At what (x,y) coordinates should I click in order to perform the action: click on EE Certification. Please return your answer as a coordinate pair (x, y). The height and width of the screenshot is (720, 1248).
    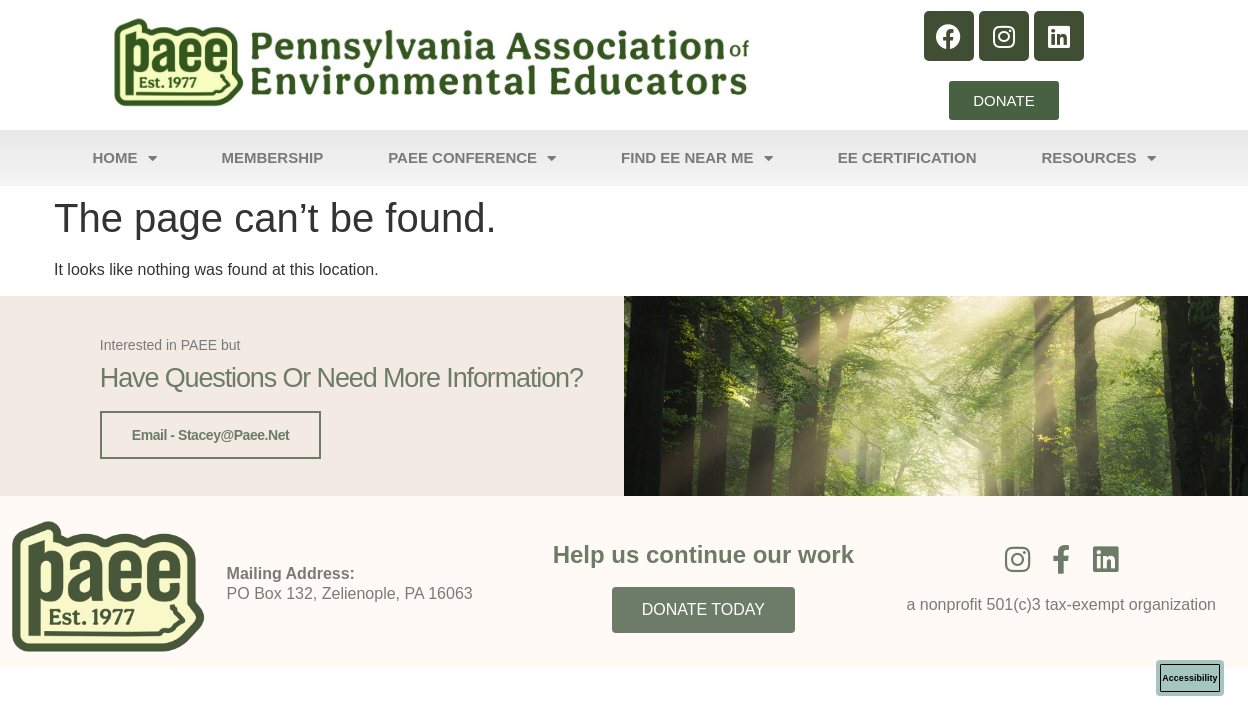
    Looking at the image, I should click on (907, 157).